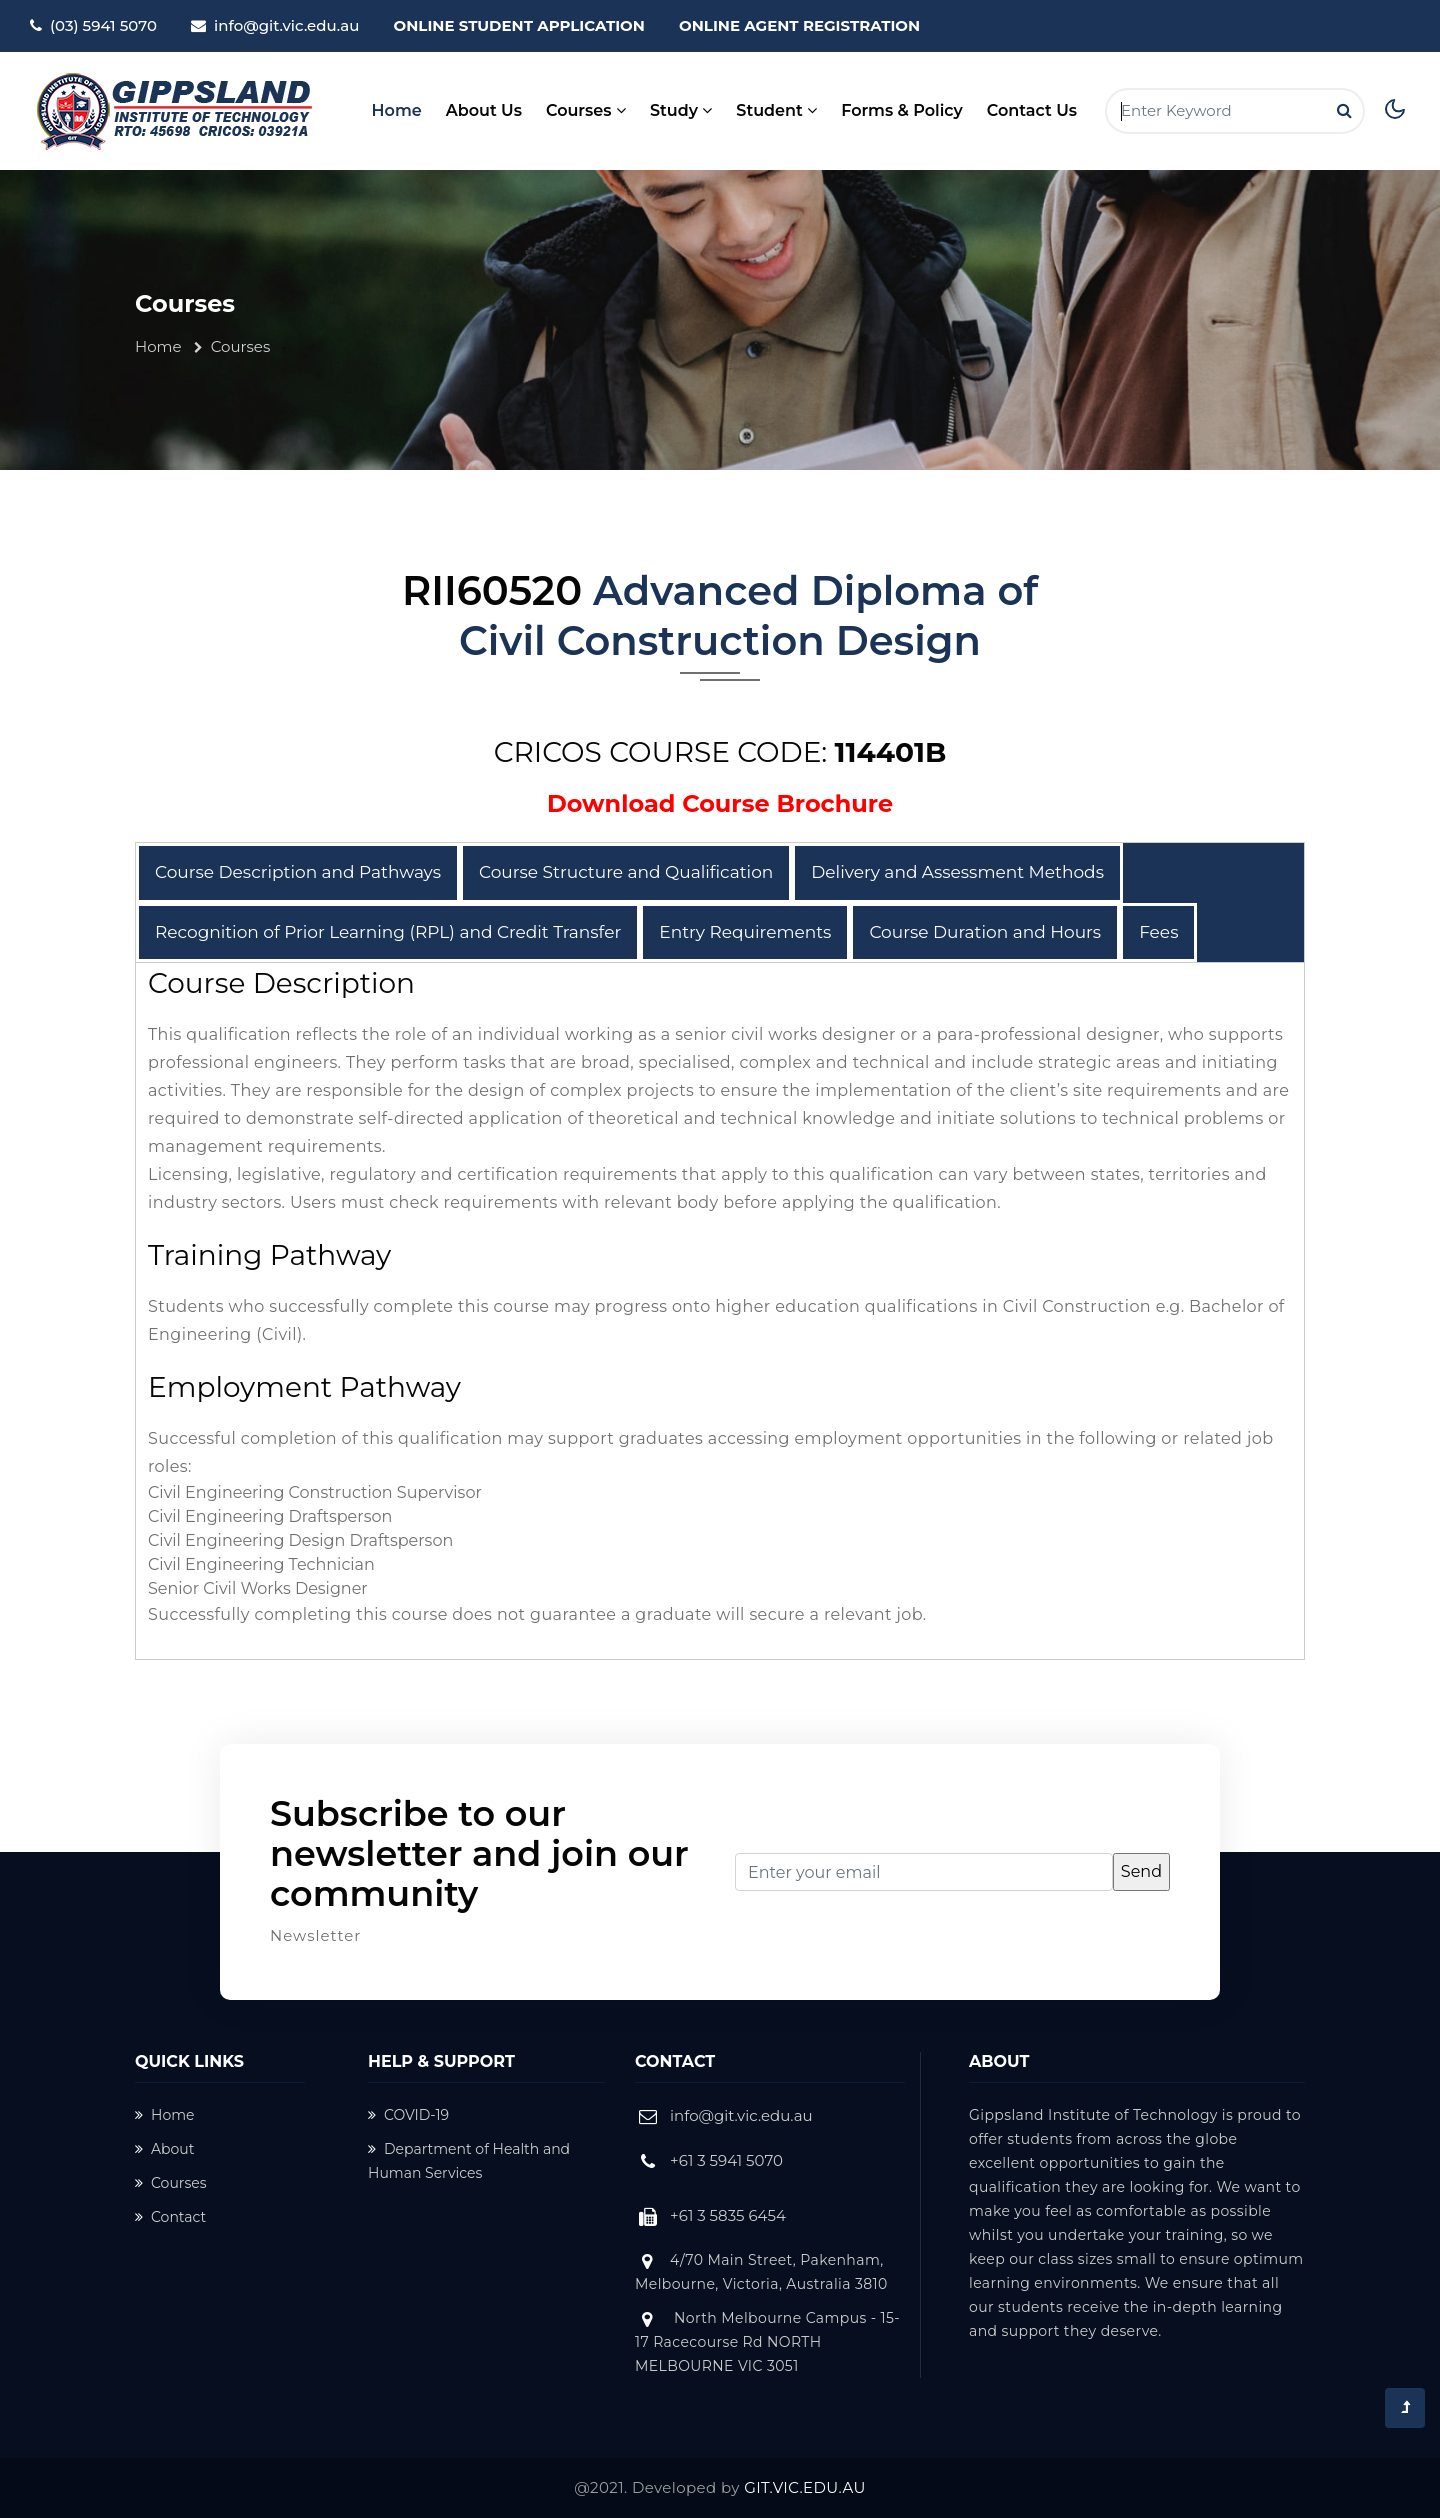 The width and height of the screenshot is (1440, 2518). What do you see at coordinates (164, 2149) in the screenshot?
I see `About` at bounding box center [164, 2149].